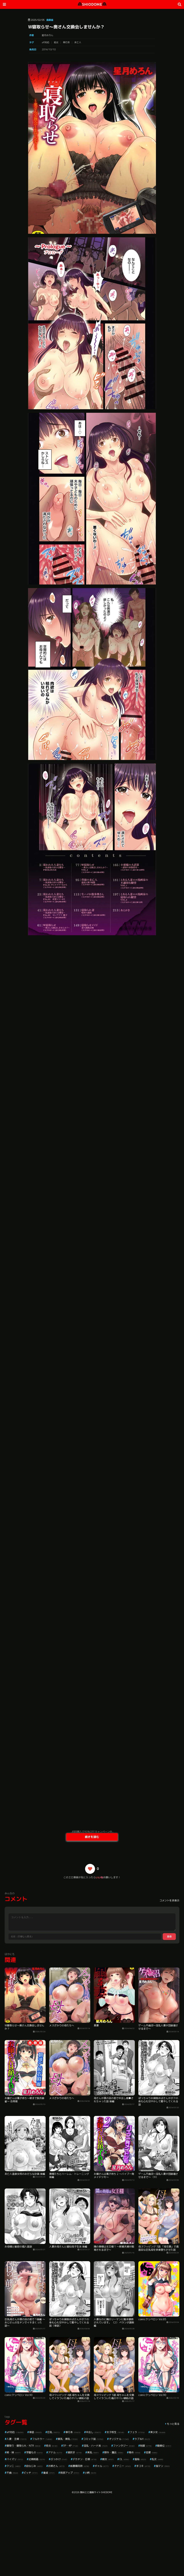 The width and height of the screenshot is (184, 2576). What do you see at coordinates (49, 20) in the screenshot?
I see `商業誌` at bounding box center [49, 20].